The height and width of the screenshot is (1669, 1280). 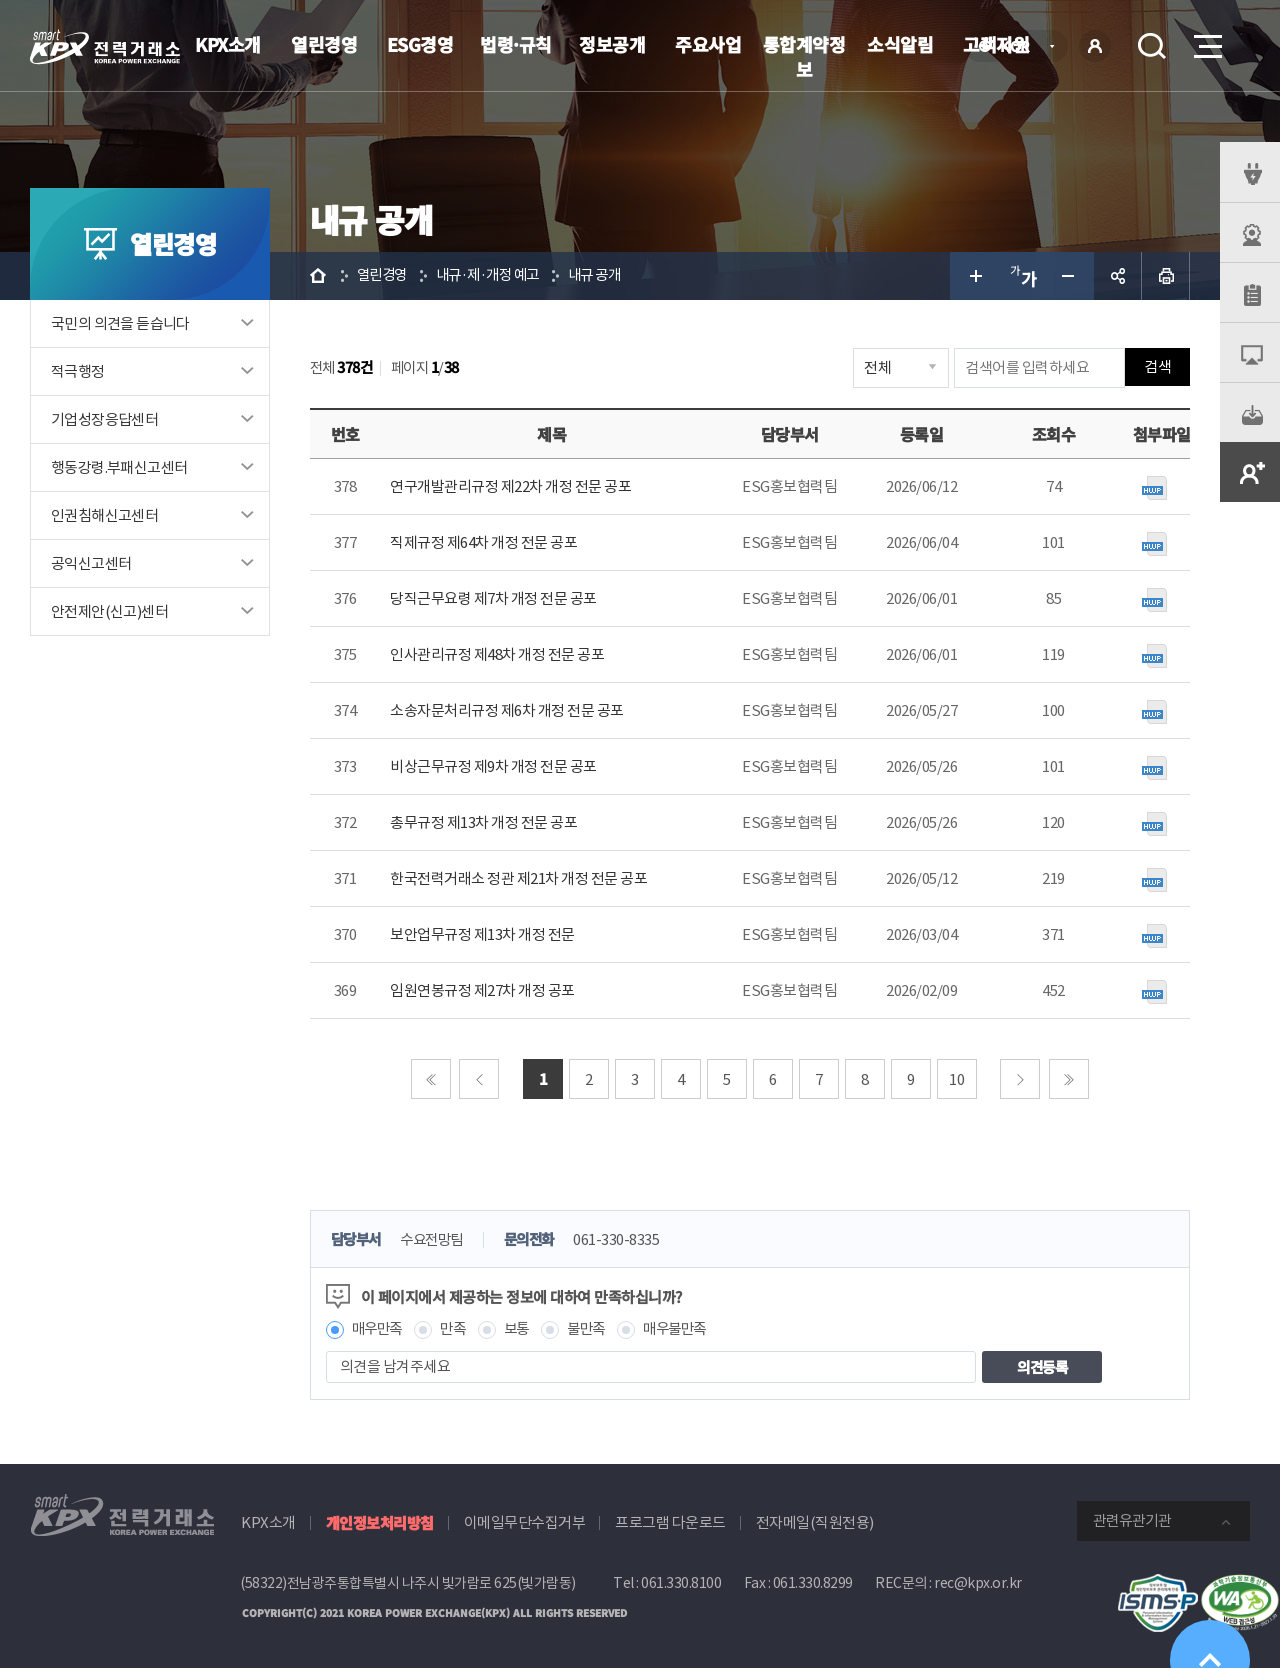 I want to click on 만족, so click(x=458, y=1329).